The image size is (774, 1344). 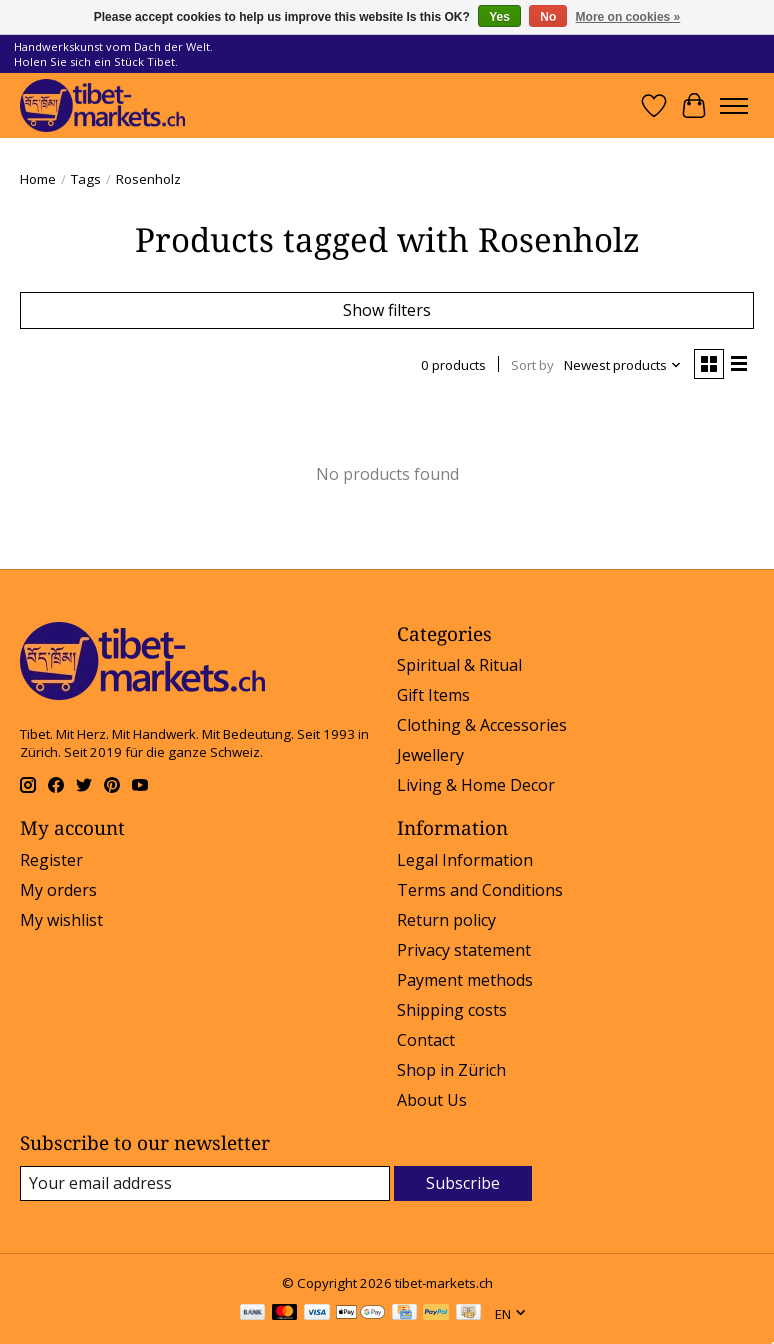 I want to click on Yes, so click(x=499, y=17).